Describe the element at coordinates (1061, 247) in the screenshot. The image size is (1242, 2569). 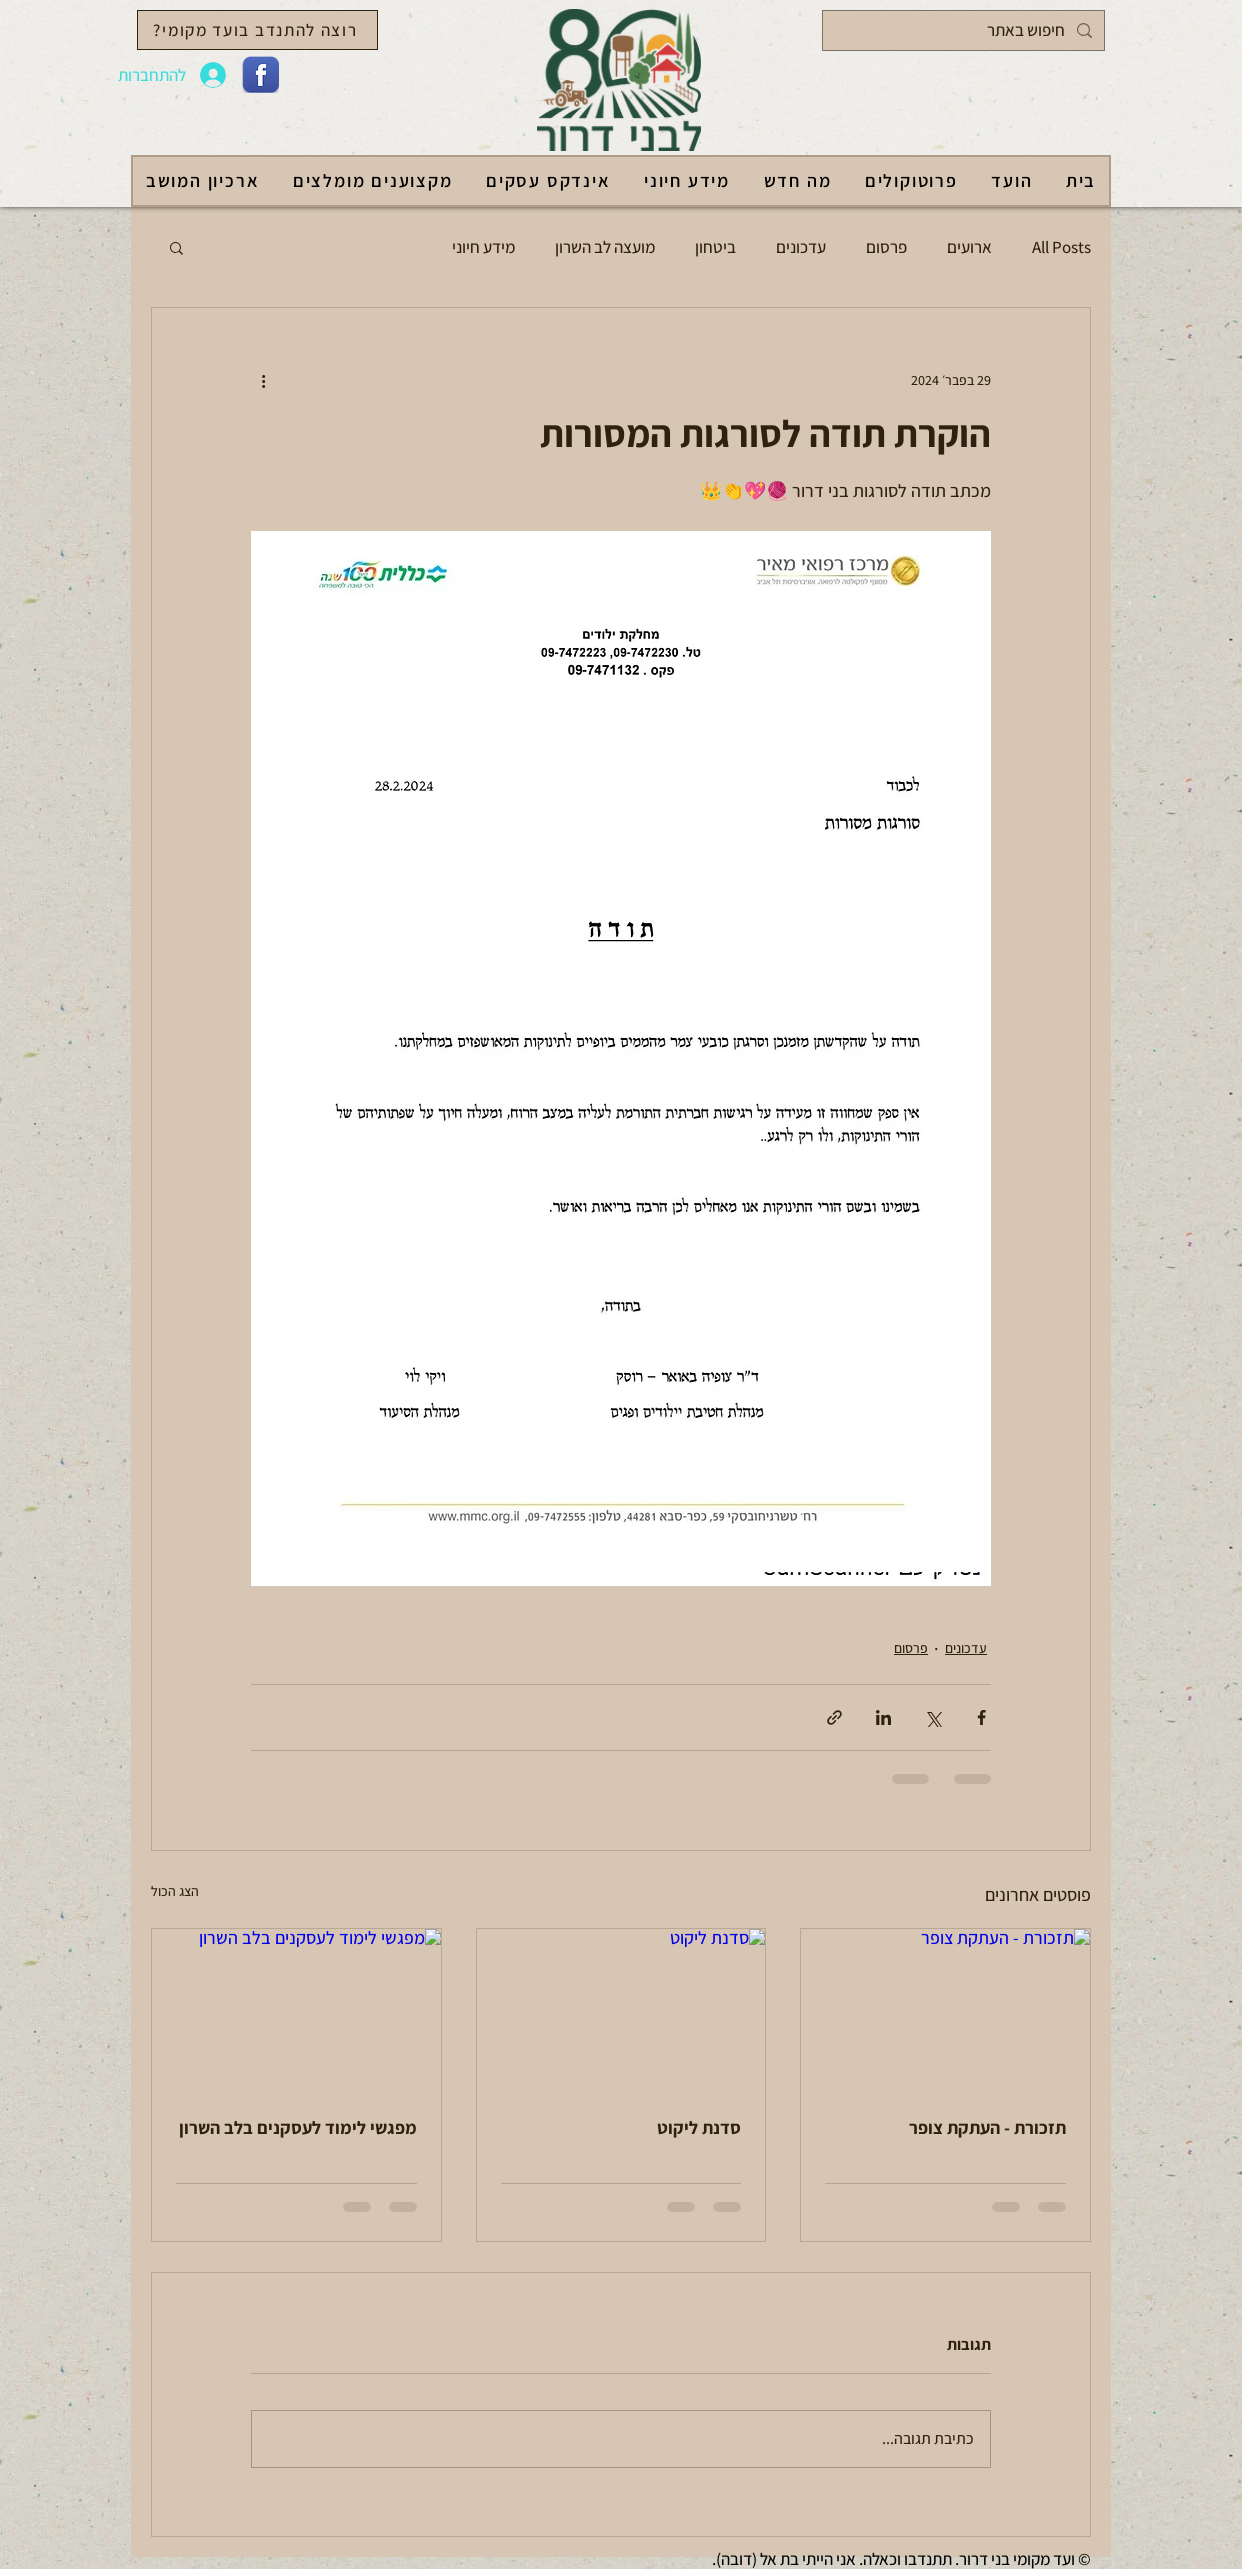
I see `All Posts` at that location.